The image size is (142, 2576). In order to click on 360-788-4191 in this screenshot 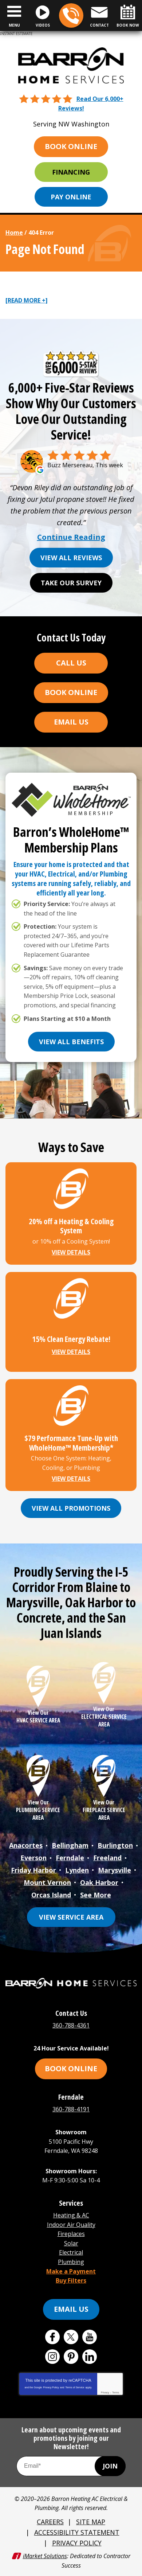, I will do `click(71, 2109)`.